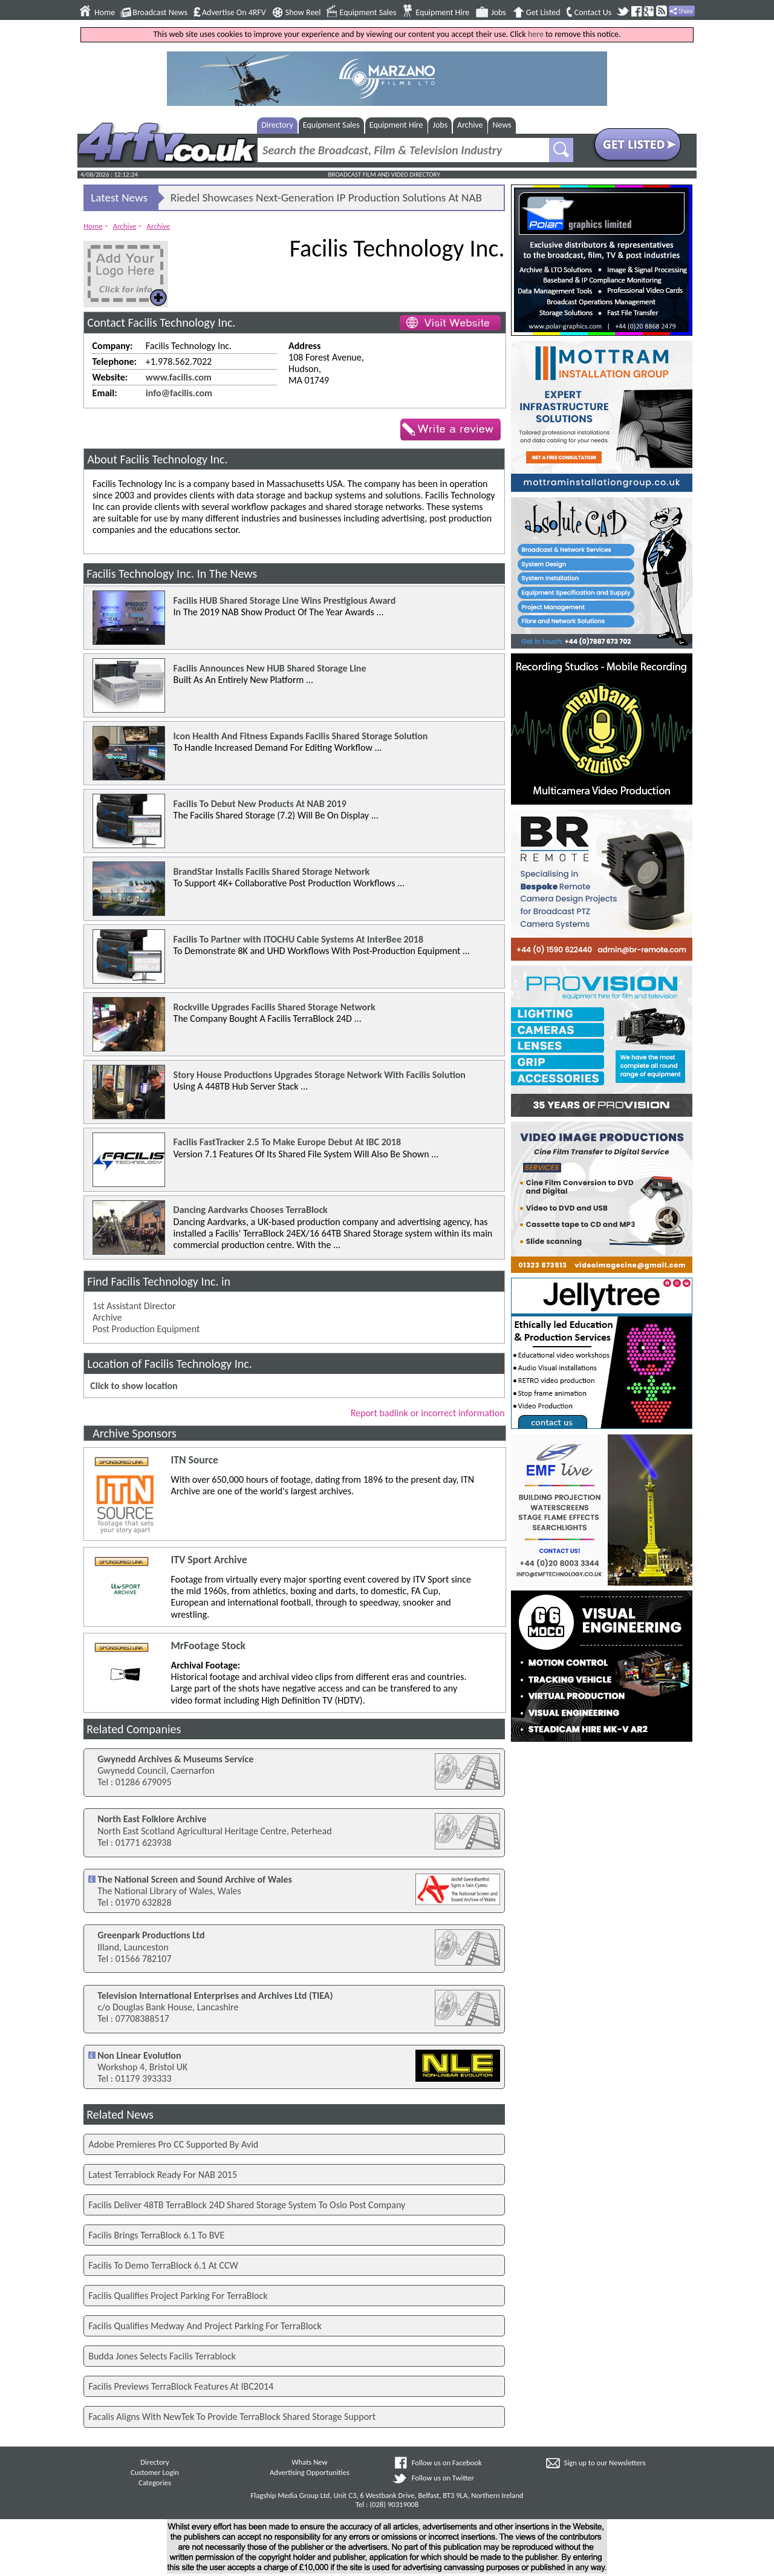 This screenshot has width=774, height=2576. Describe the element at coordinates (162, 2356) in the screenshot. I see `Budda Jones Selects Facilis Terrablock` at that location.